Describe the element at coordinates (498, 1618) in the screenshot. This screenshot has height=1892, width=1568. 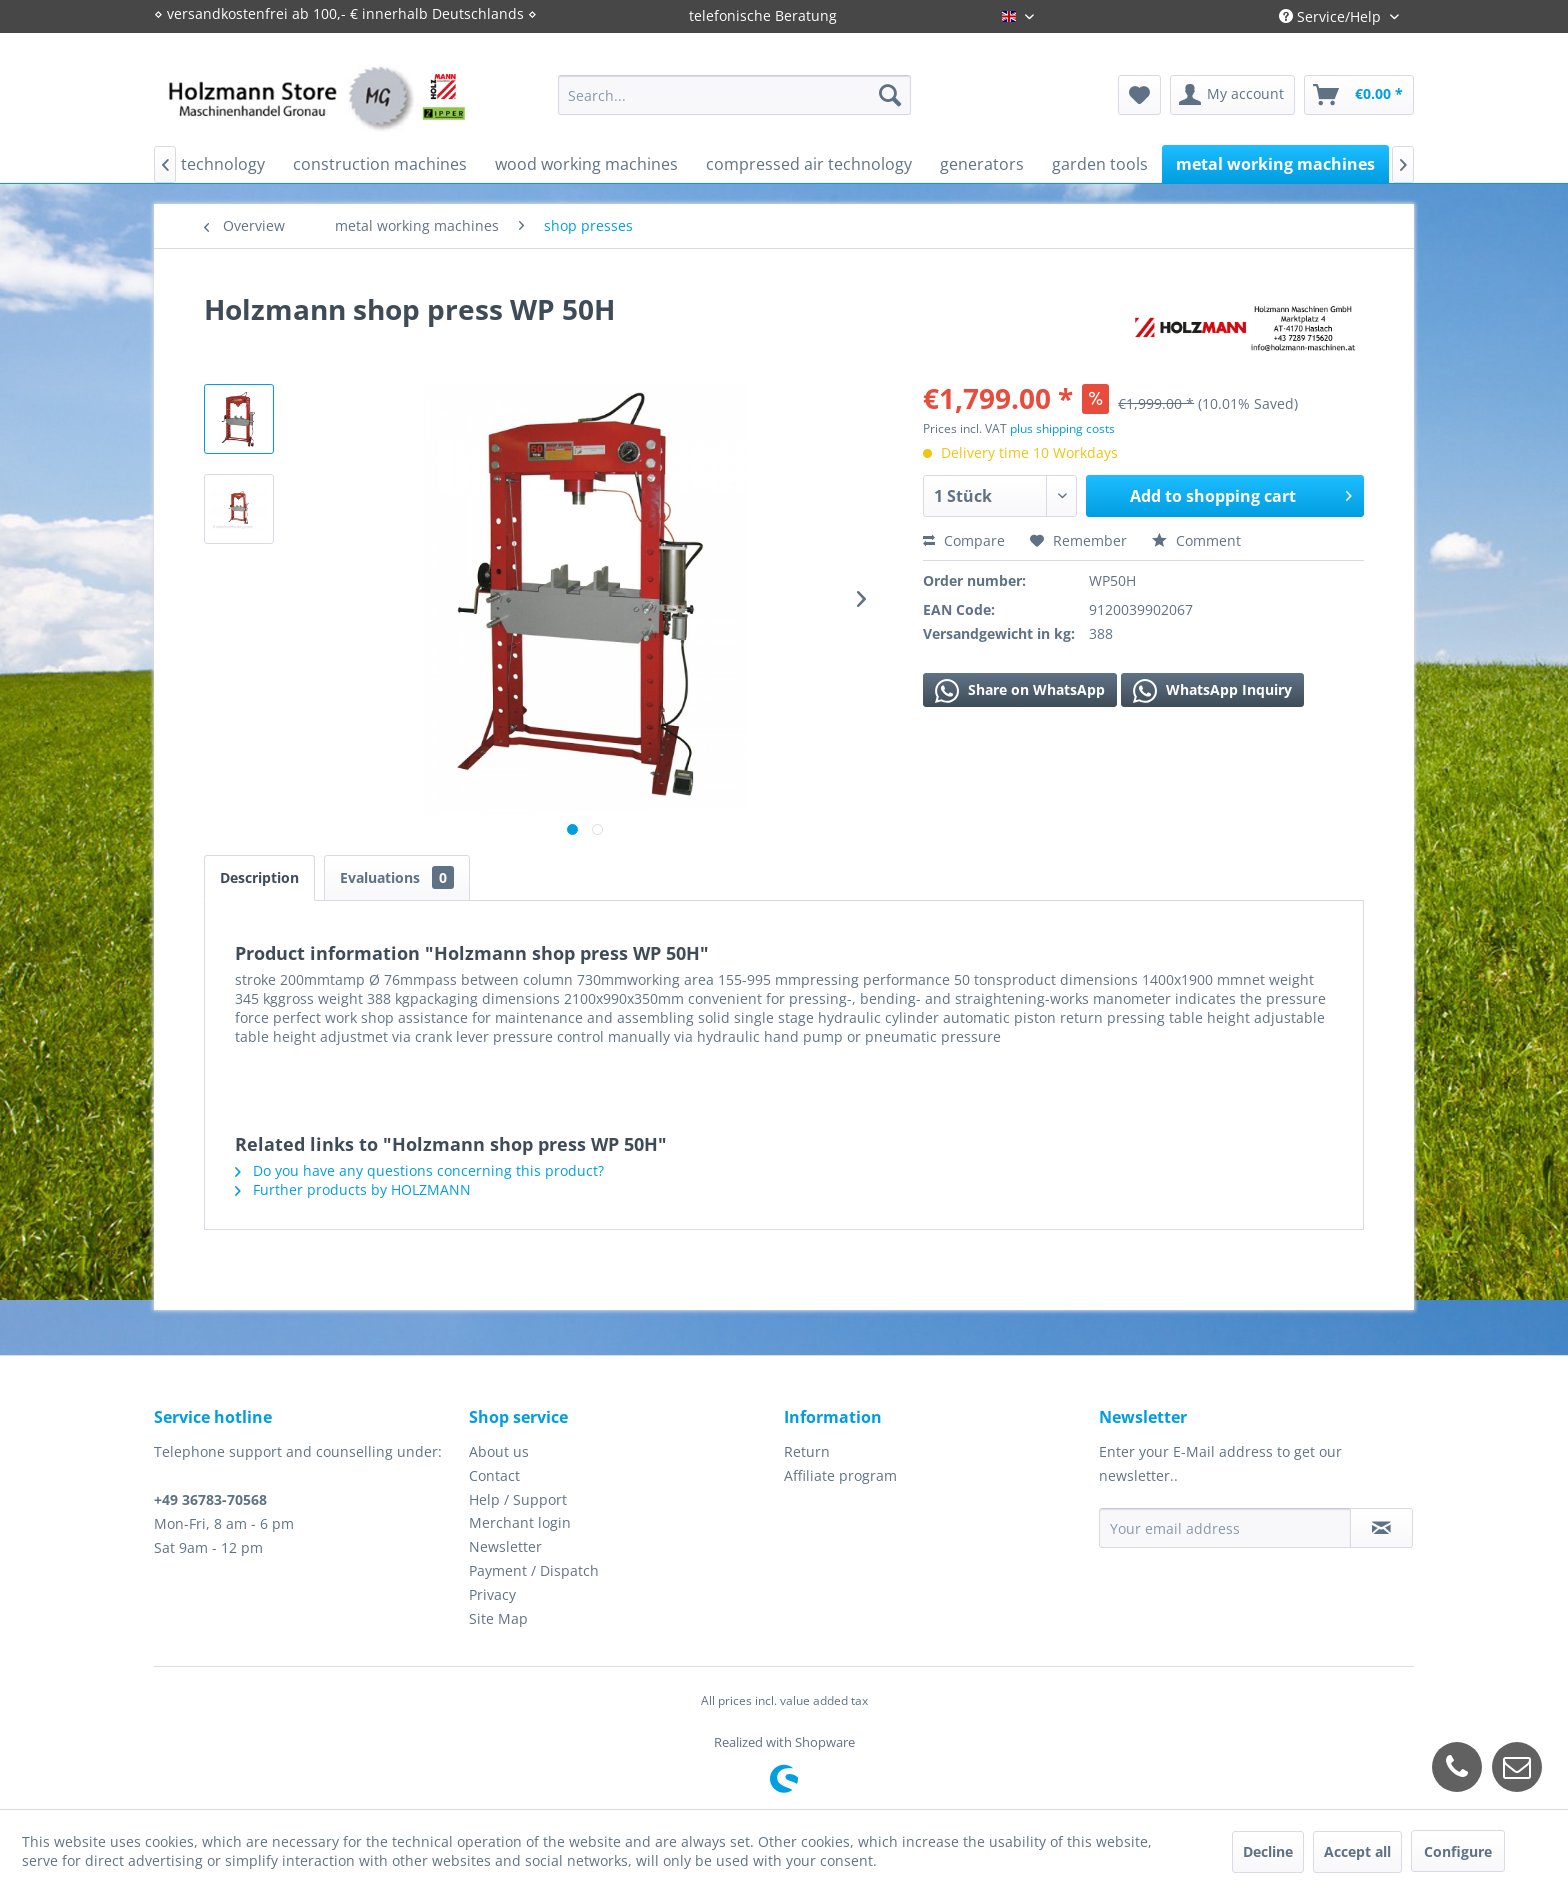
I see `Site Map` at that location.